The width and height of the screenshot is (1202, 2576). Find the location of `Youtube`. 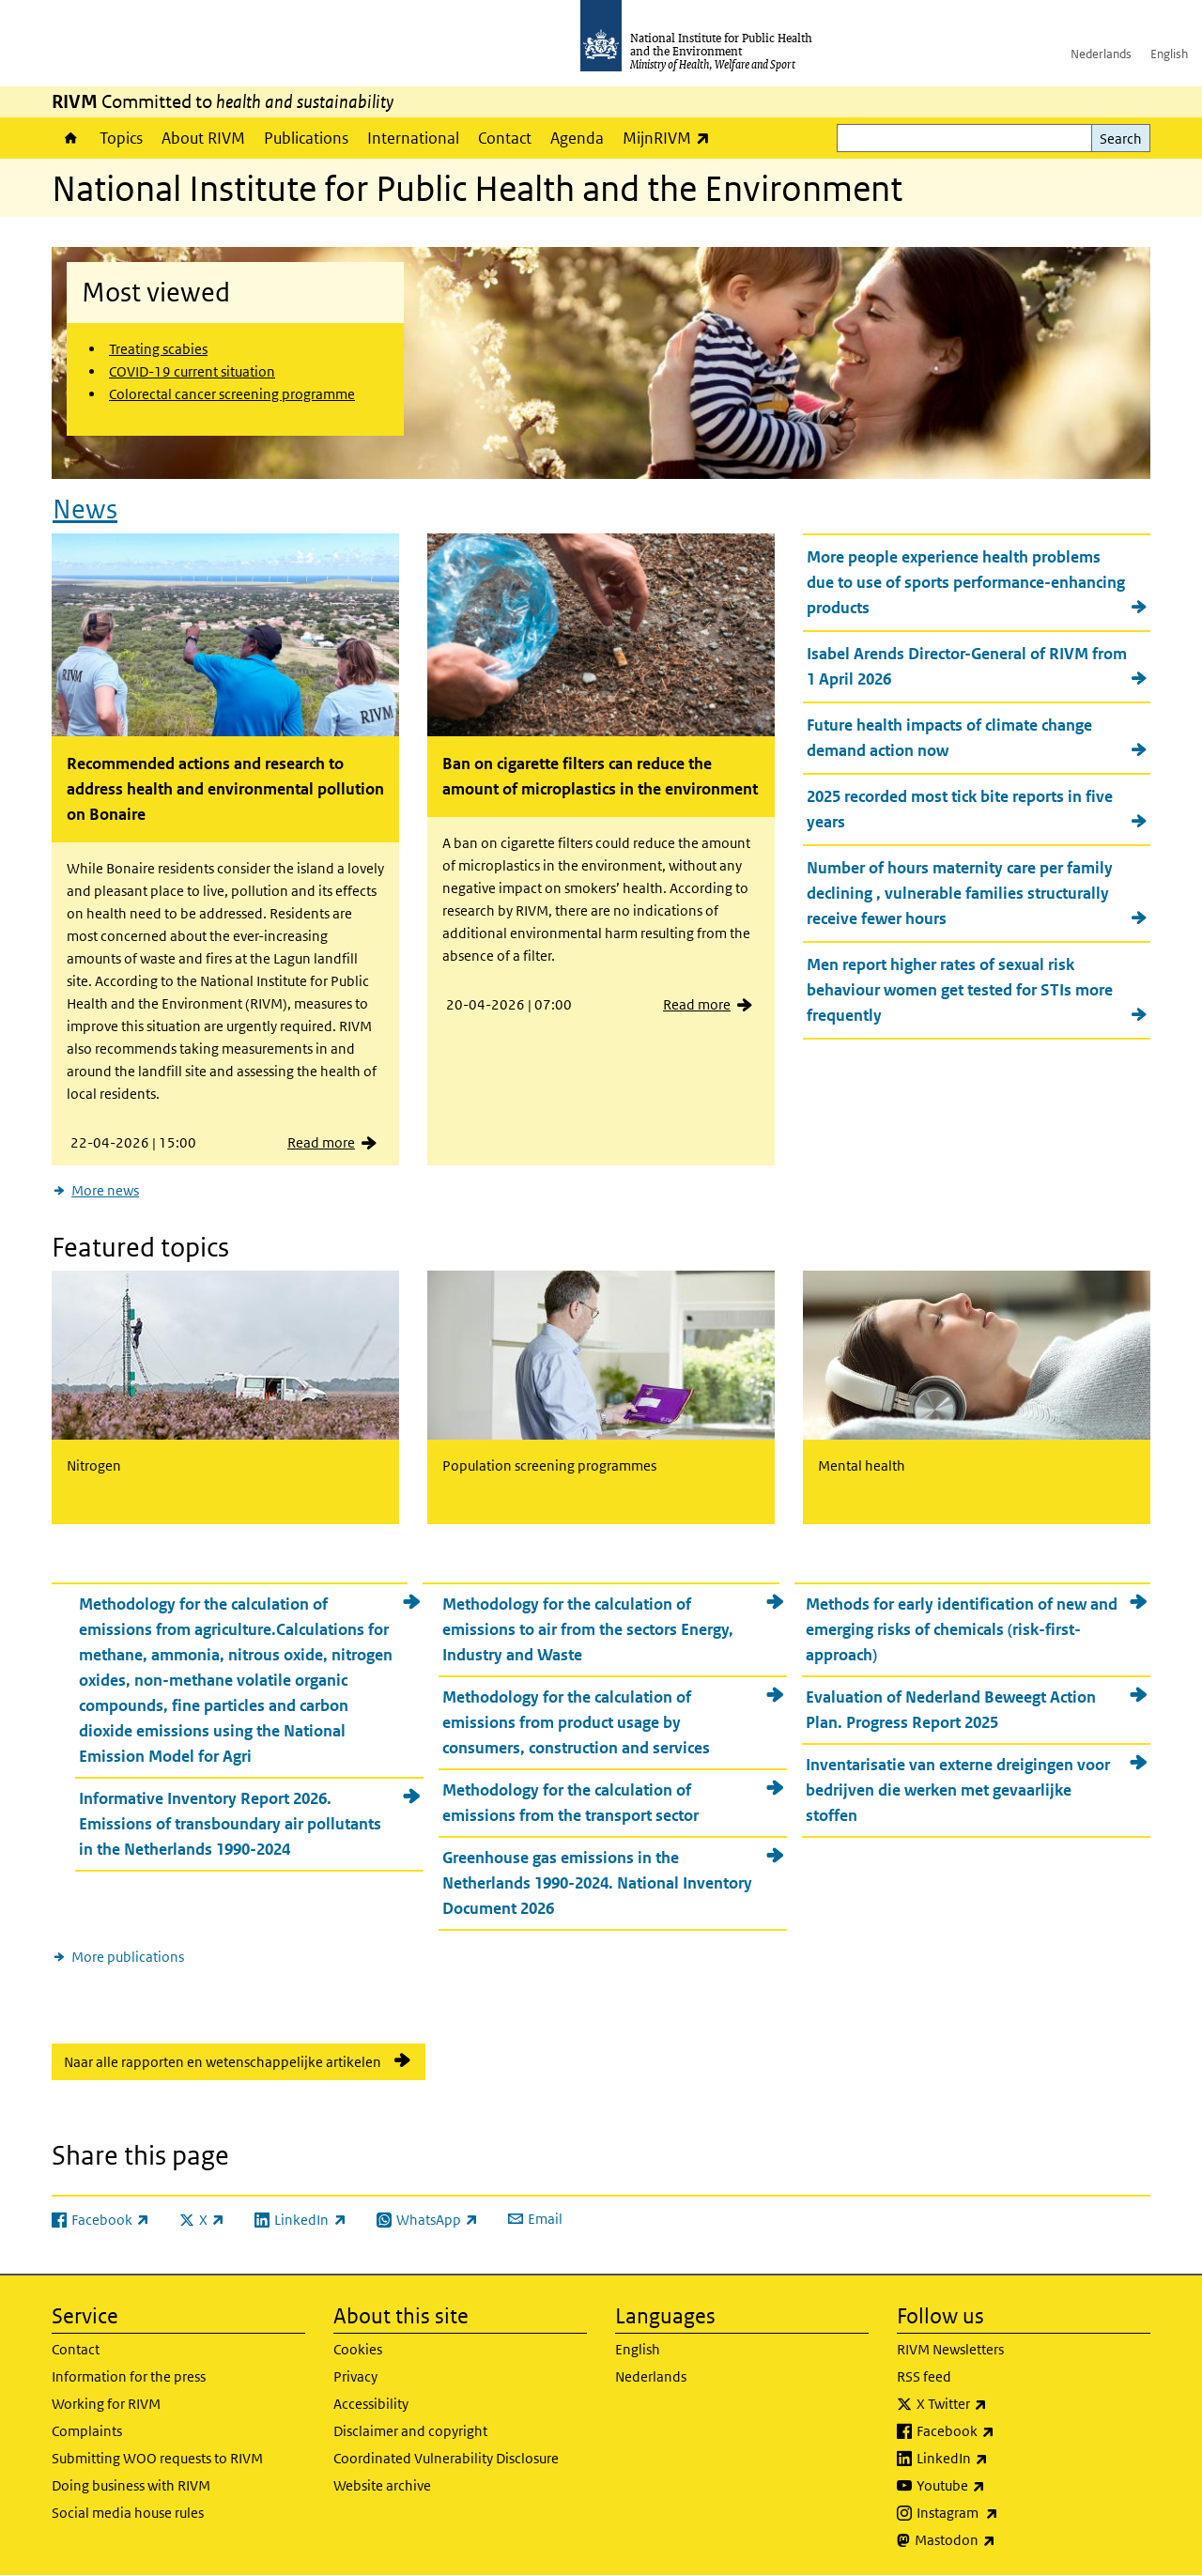

Youtube is located at coordinates (1000, 2486).